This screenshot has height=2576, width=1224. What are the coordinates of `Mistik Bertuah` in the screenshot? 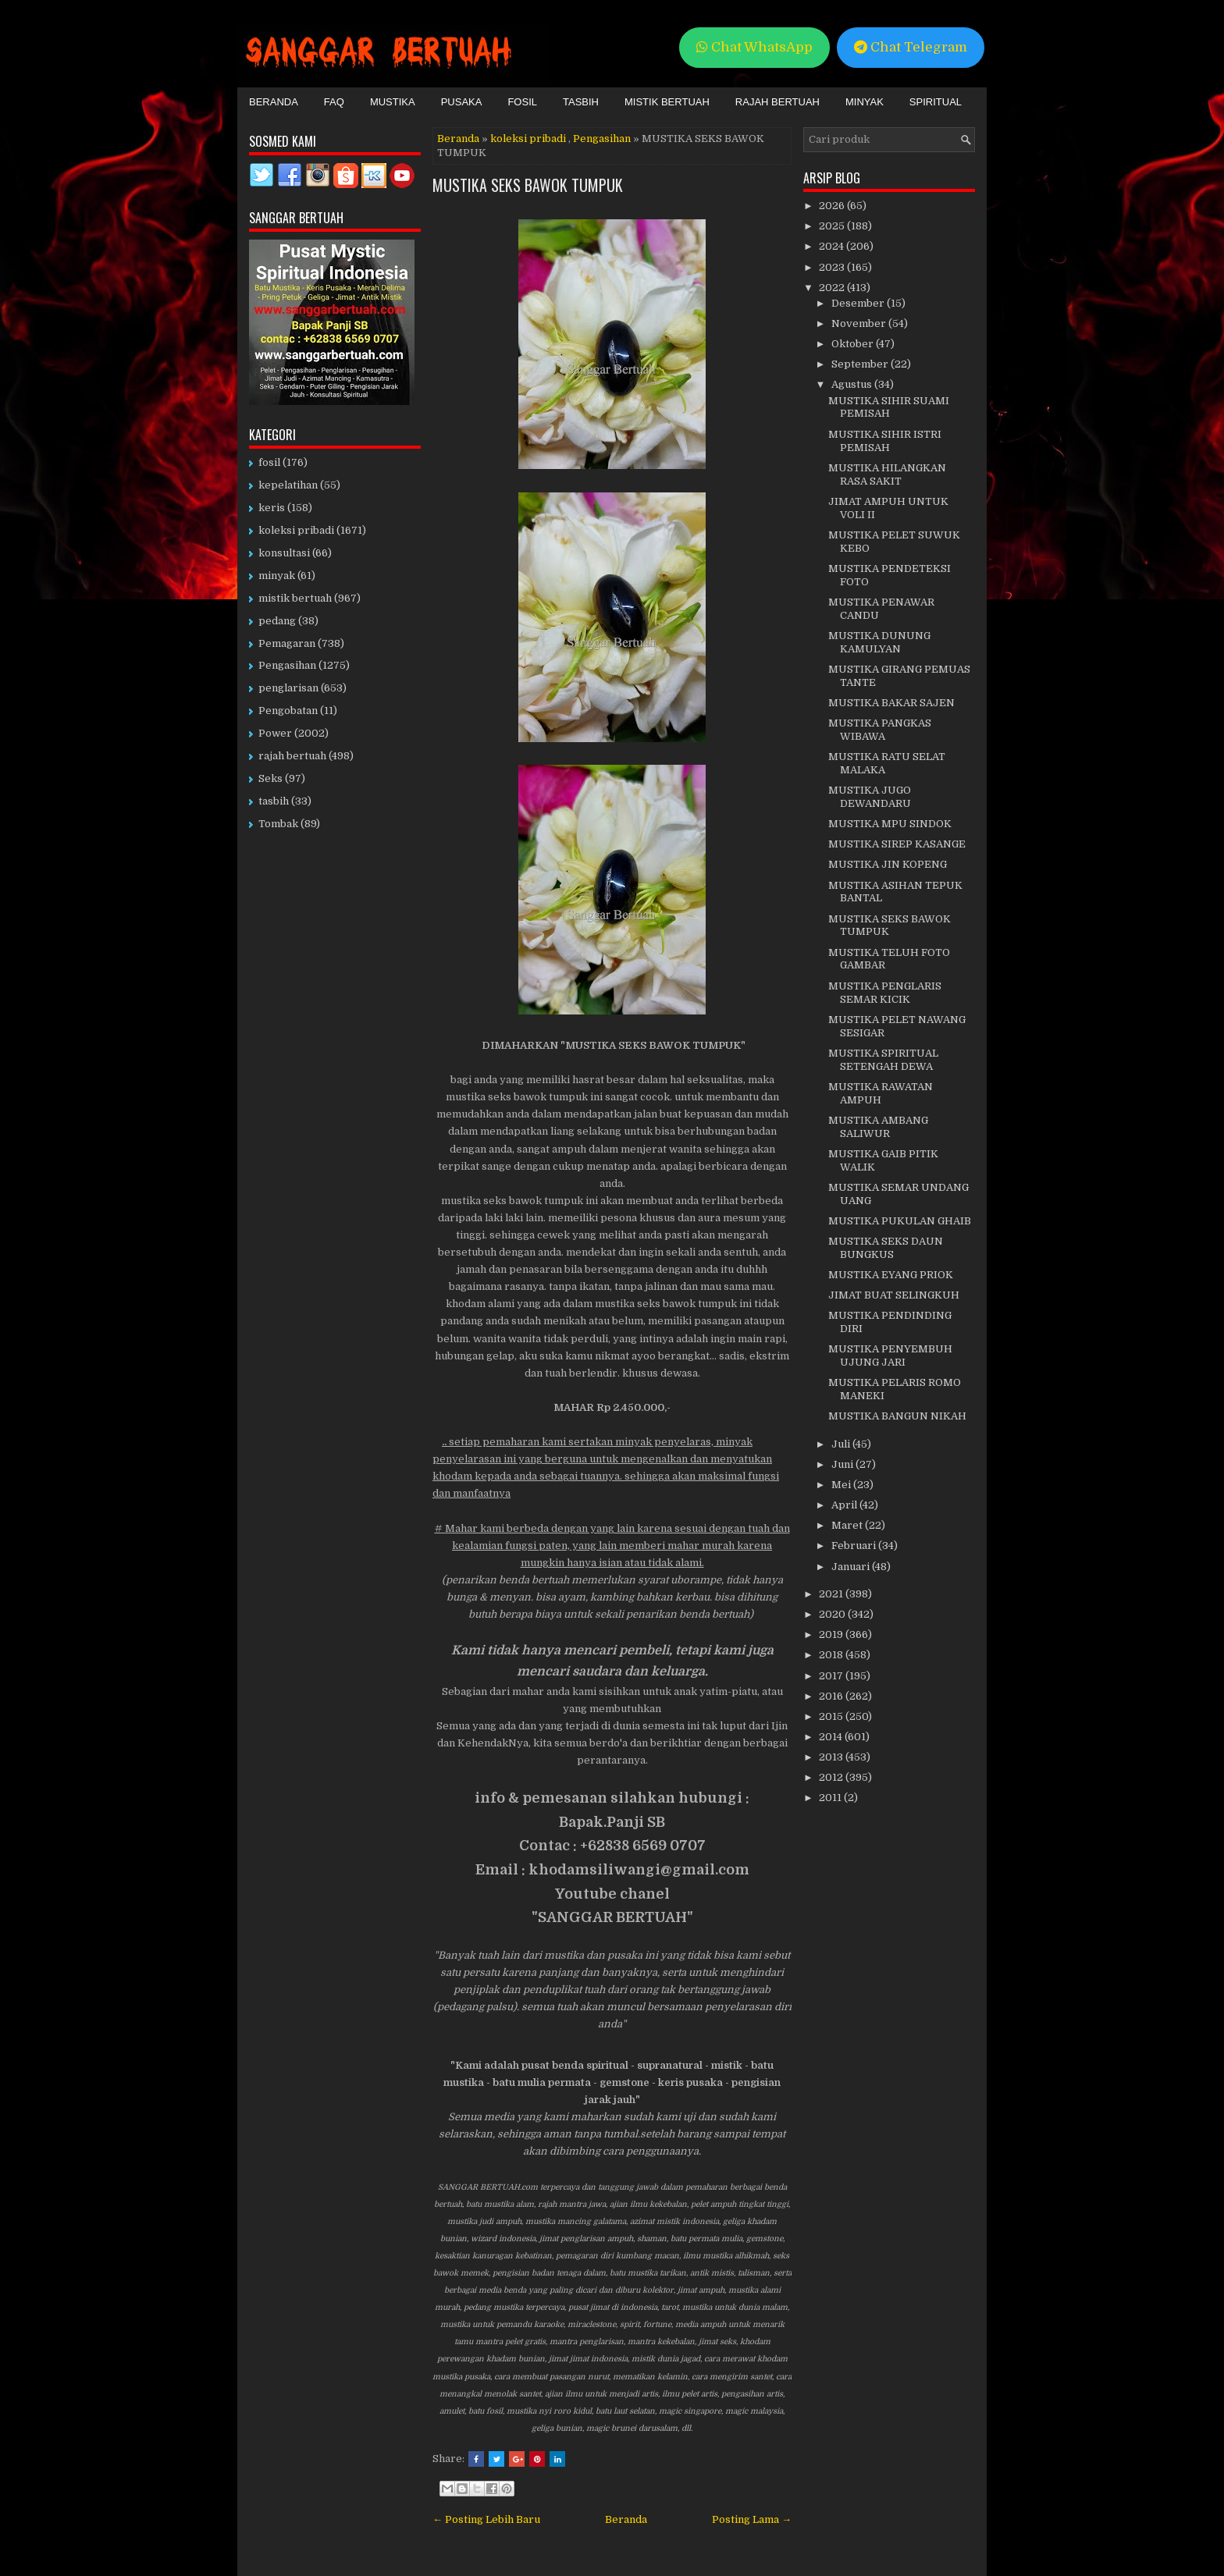 It's located at (667, 102).